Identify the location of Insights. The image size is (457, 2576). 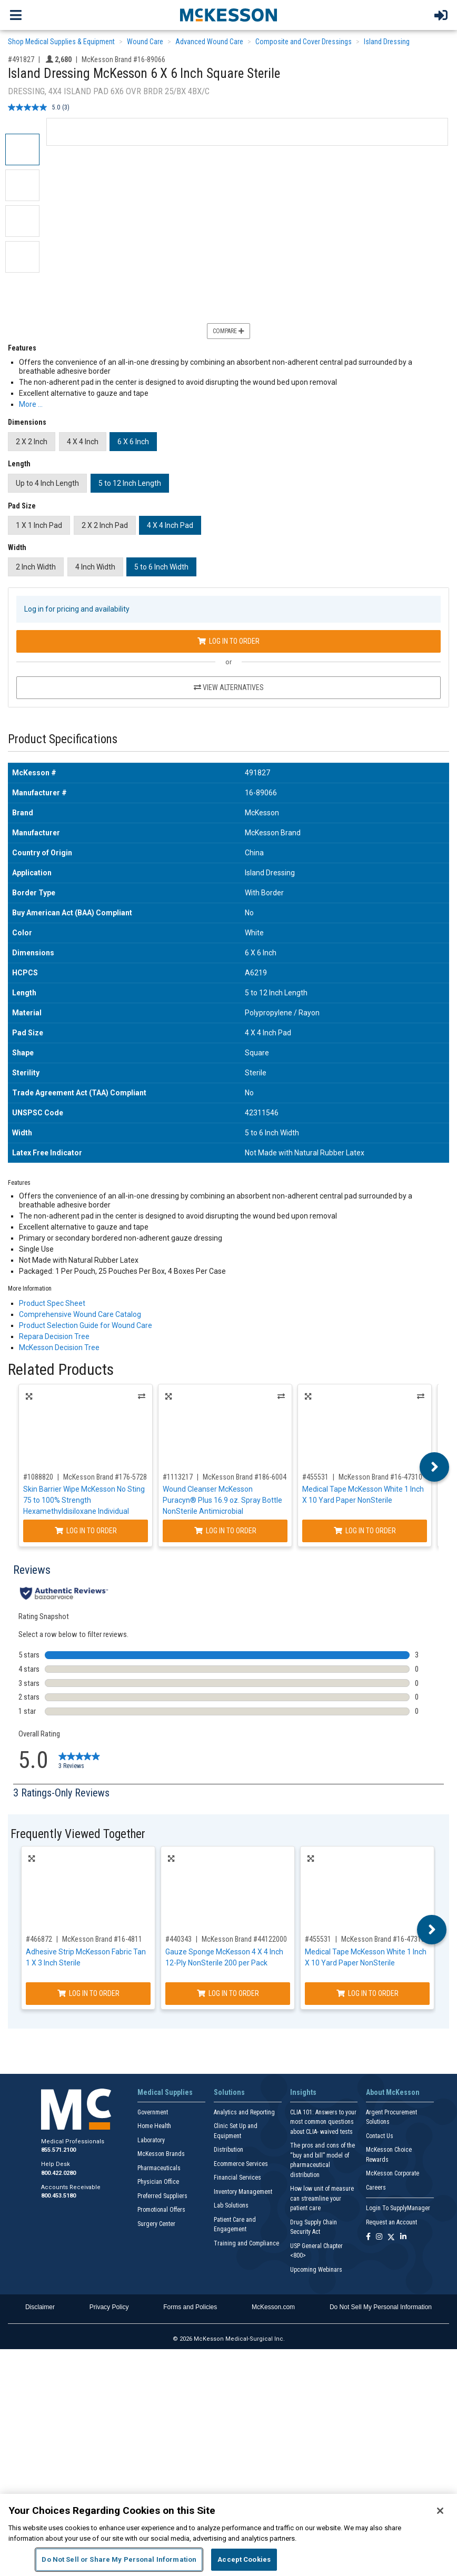
(303, 2092).